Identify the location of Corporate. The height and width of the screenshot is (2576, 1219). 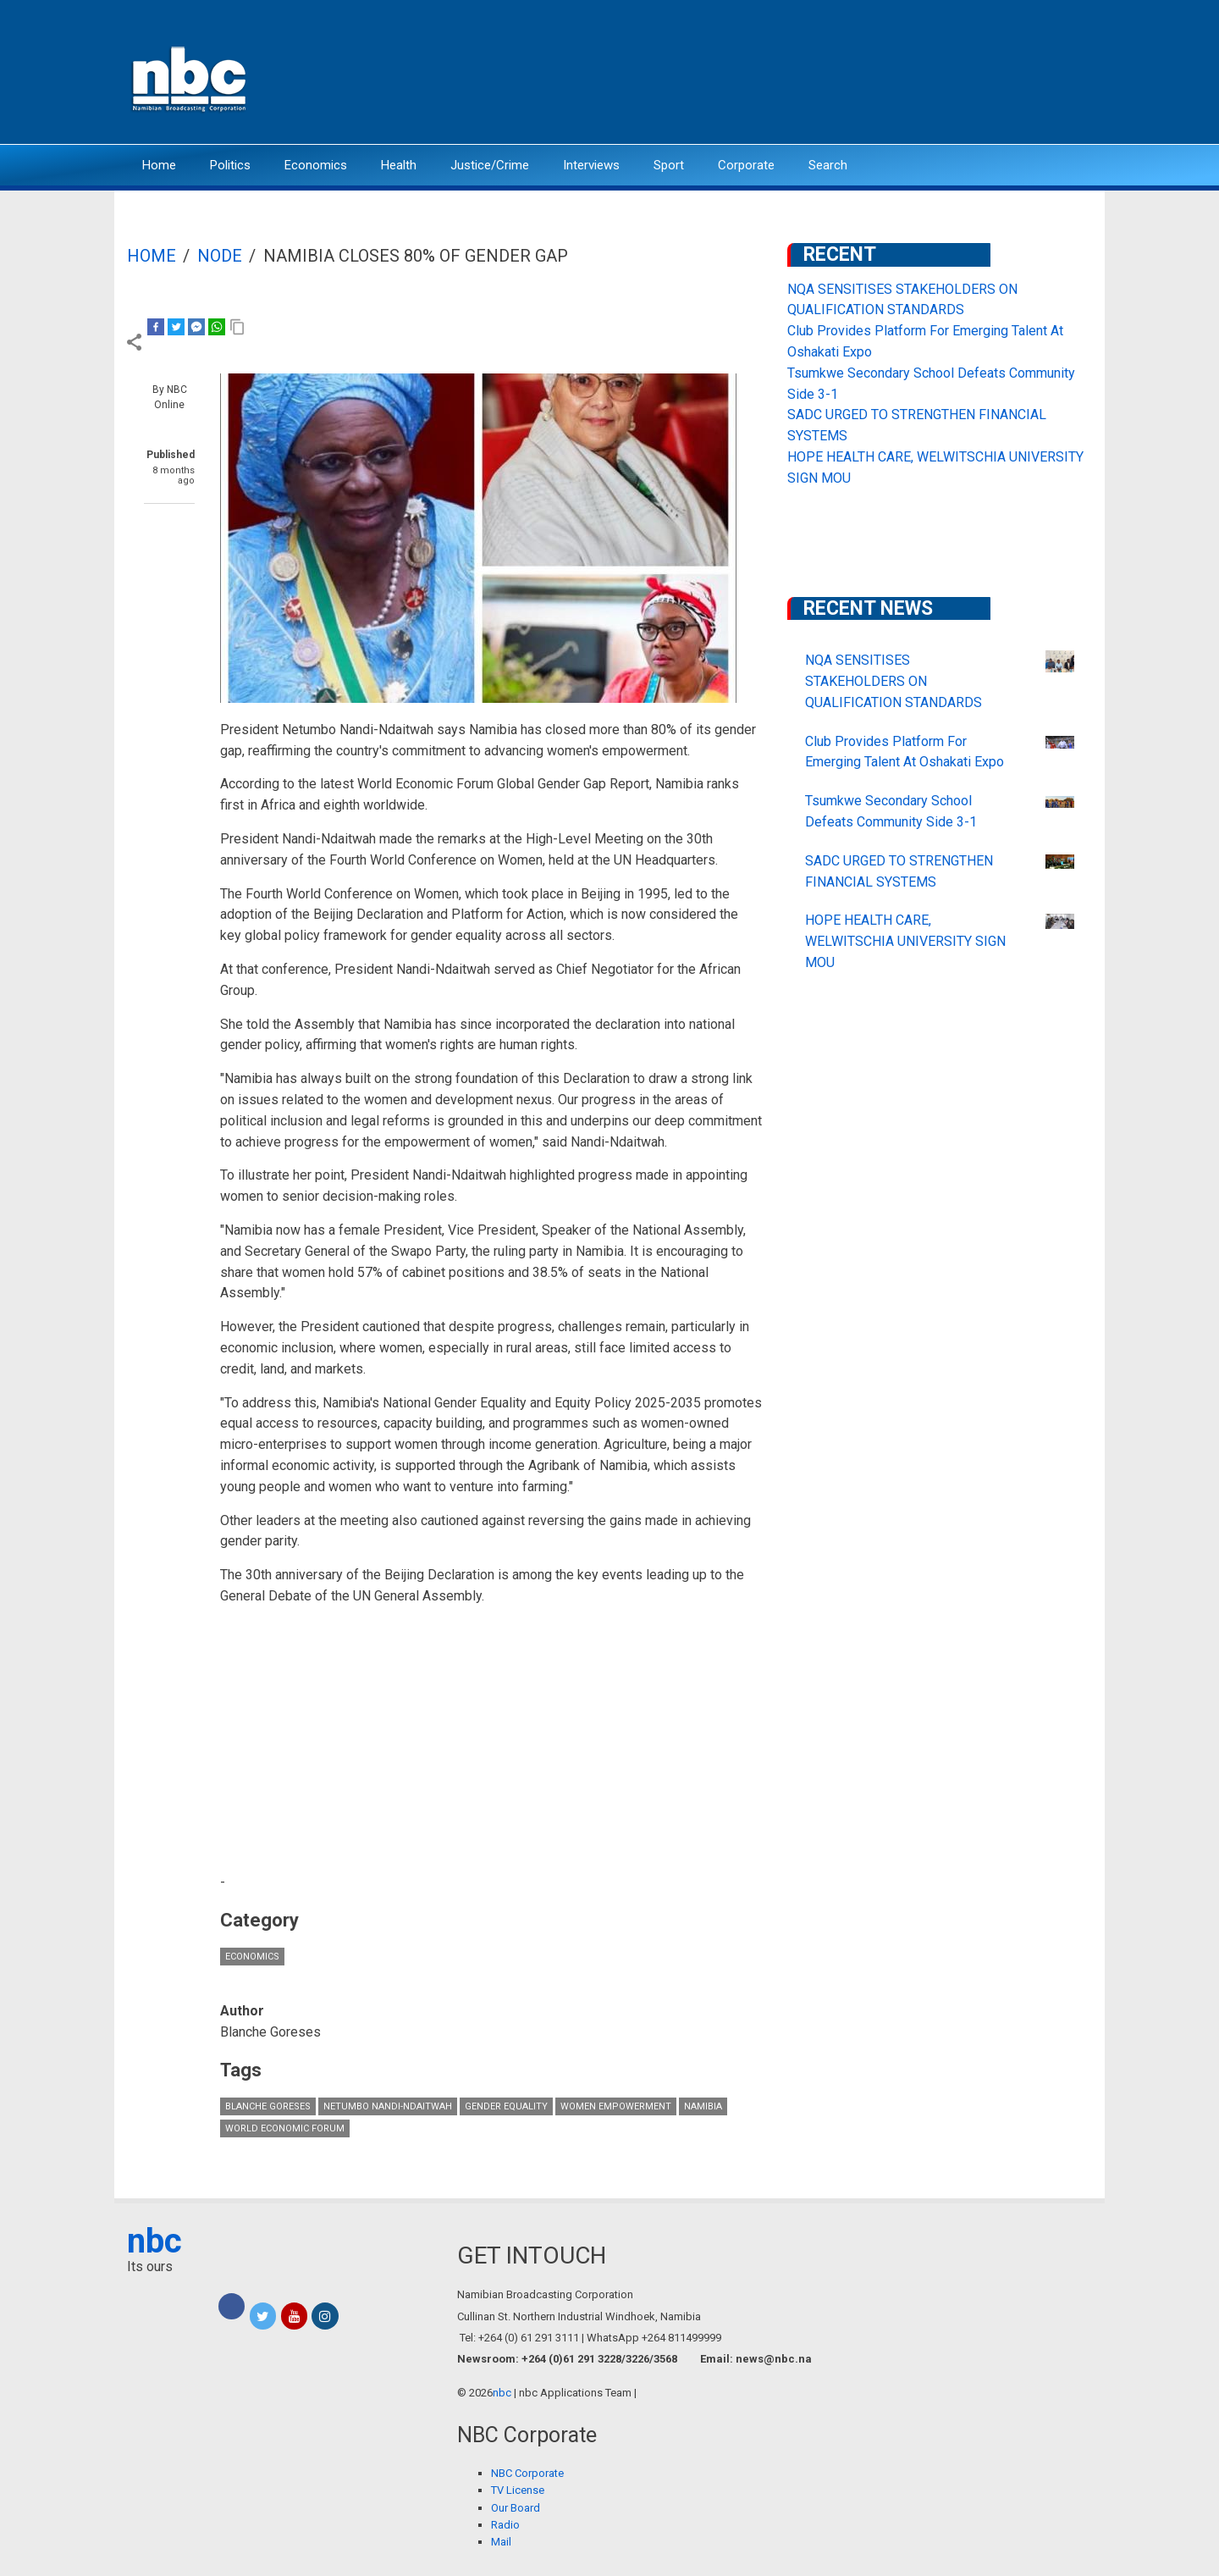
(746, 165).